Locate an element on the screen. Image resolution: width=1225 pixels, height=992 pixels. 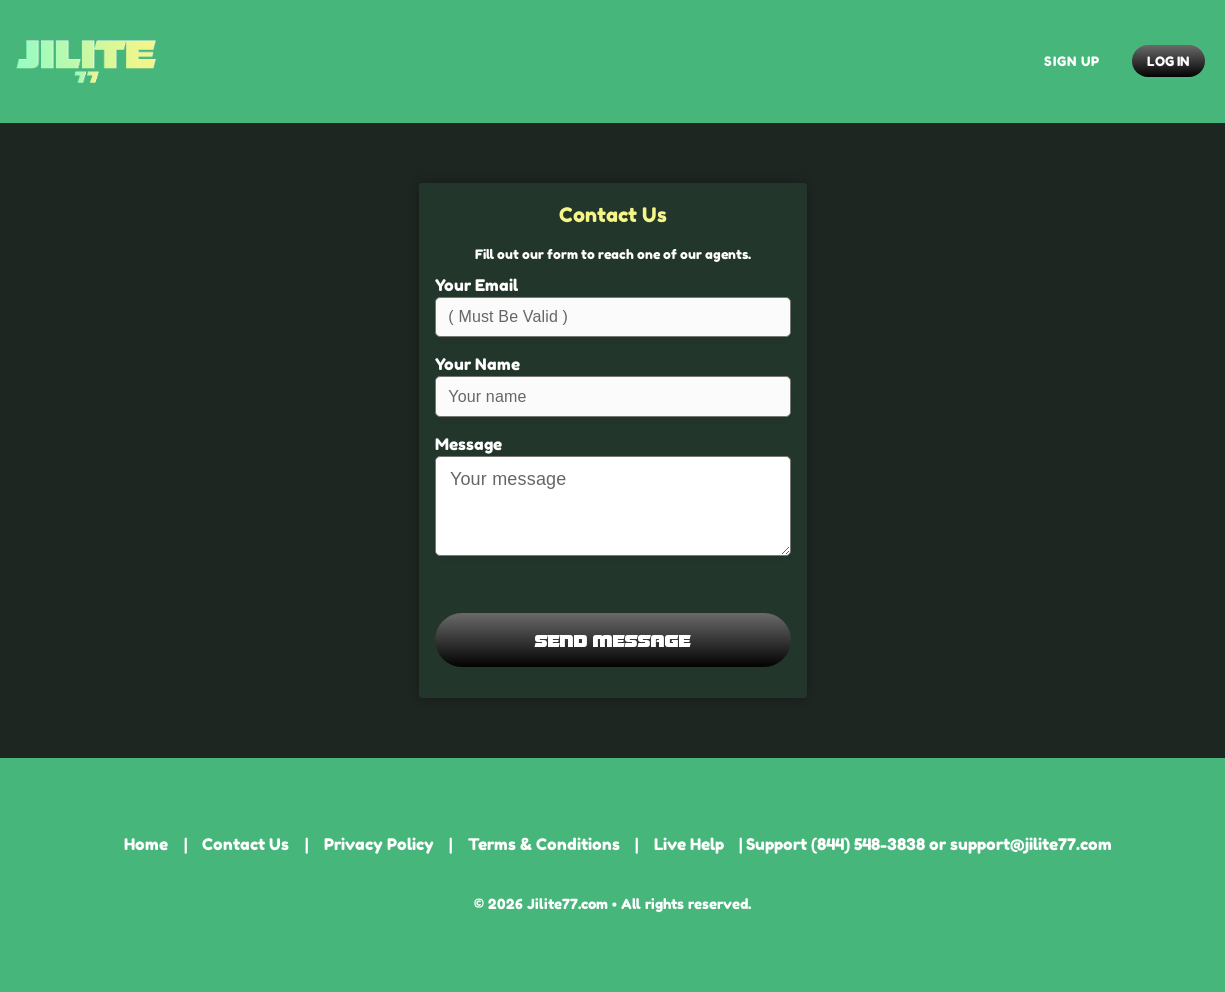
Jilite77 is located at coordinates (86, 62).